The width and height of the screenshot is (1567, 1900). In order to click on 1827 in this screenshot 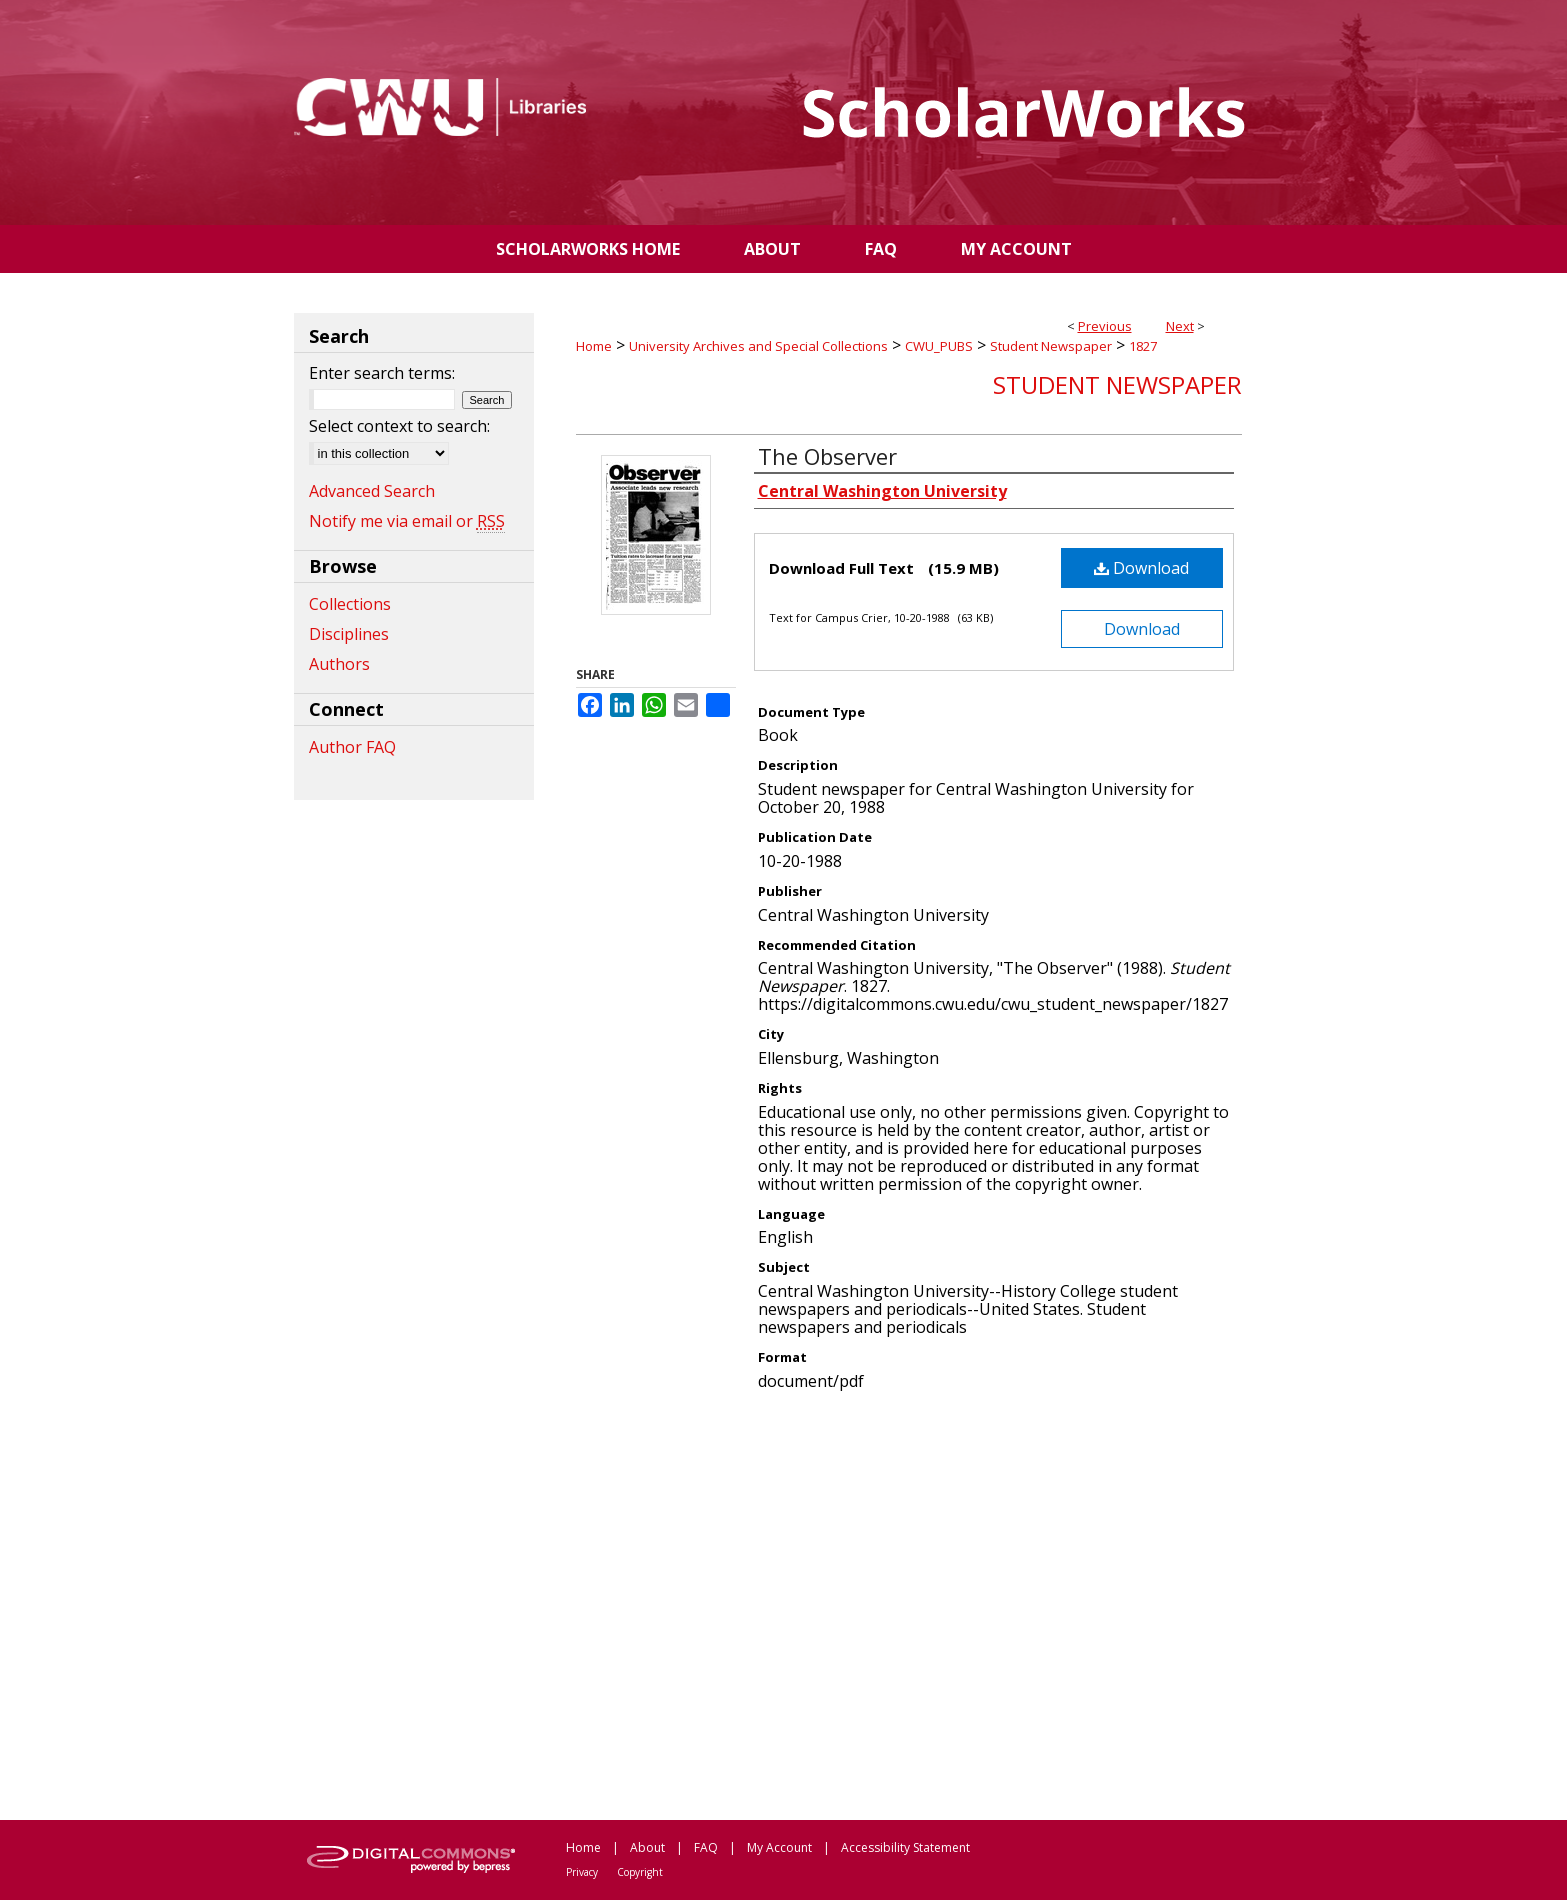, I will do `click(1143, 346)`.